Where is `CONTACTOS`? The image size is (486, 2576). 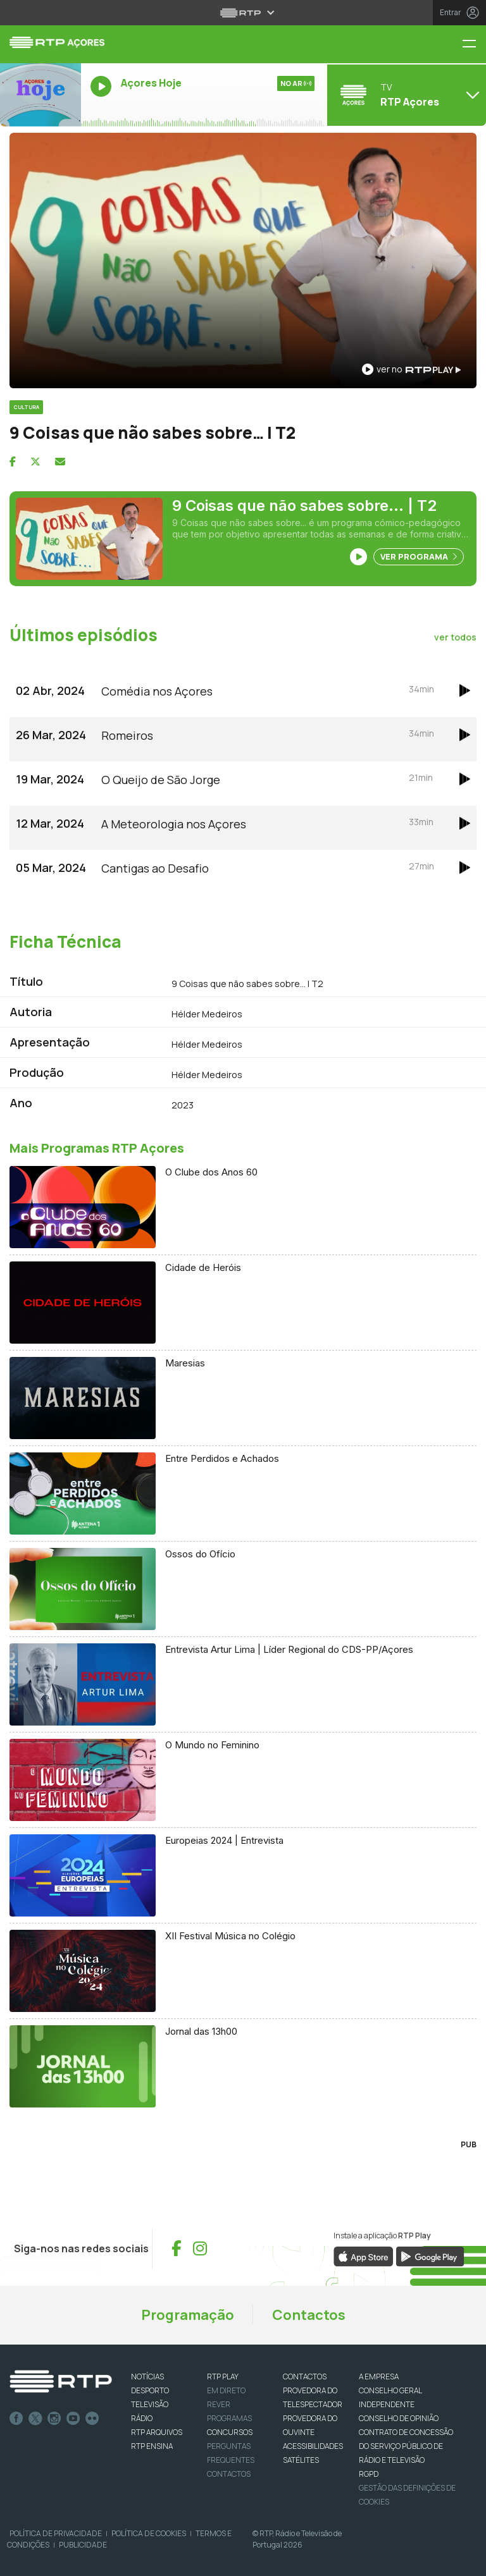
CONTACTOS is located at coordinates (305, 2376).